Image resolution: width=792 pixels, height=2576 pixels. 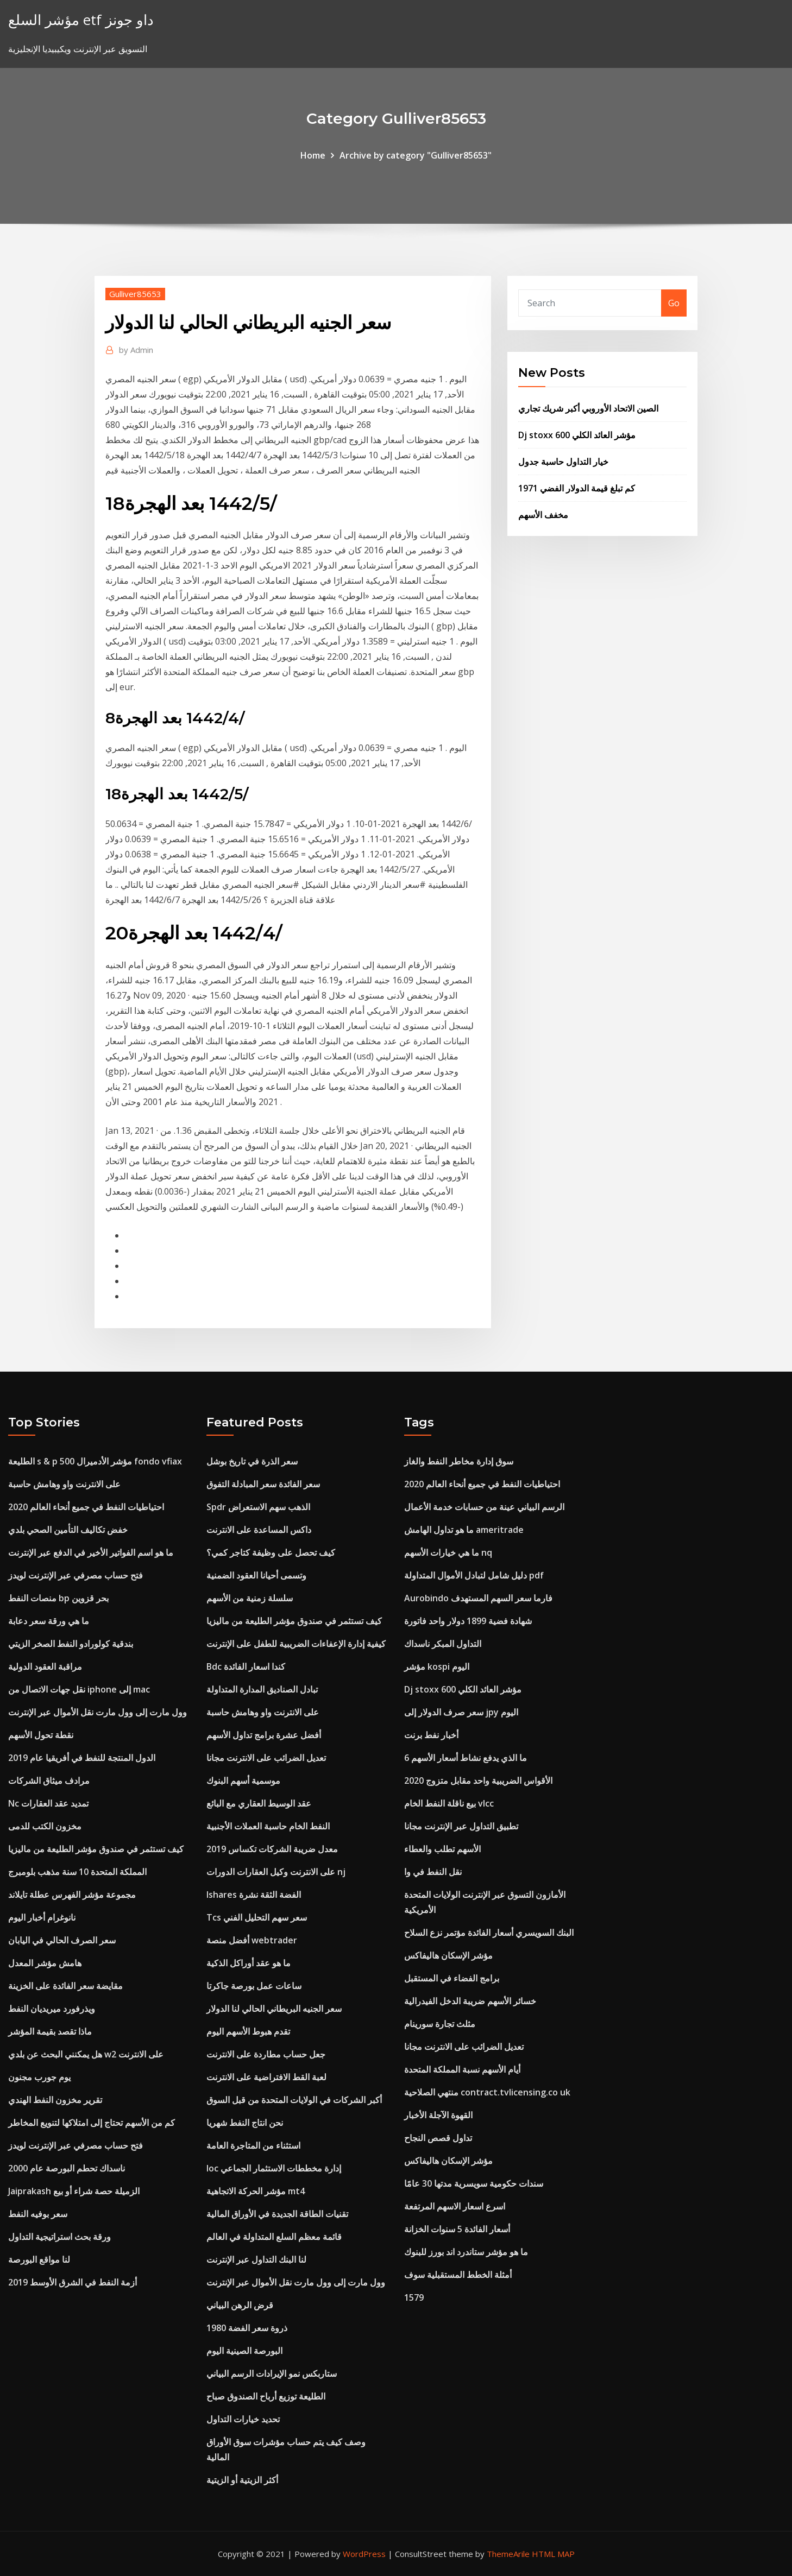 What do you see at coordinates (416, 155) in the screenshot?
I see `Archive by category "Gulliver85653"` at bounding box center [416, 155].